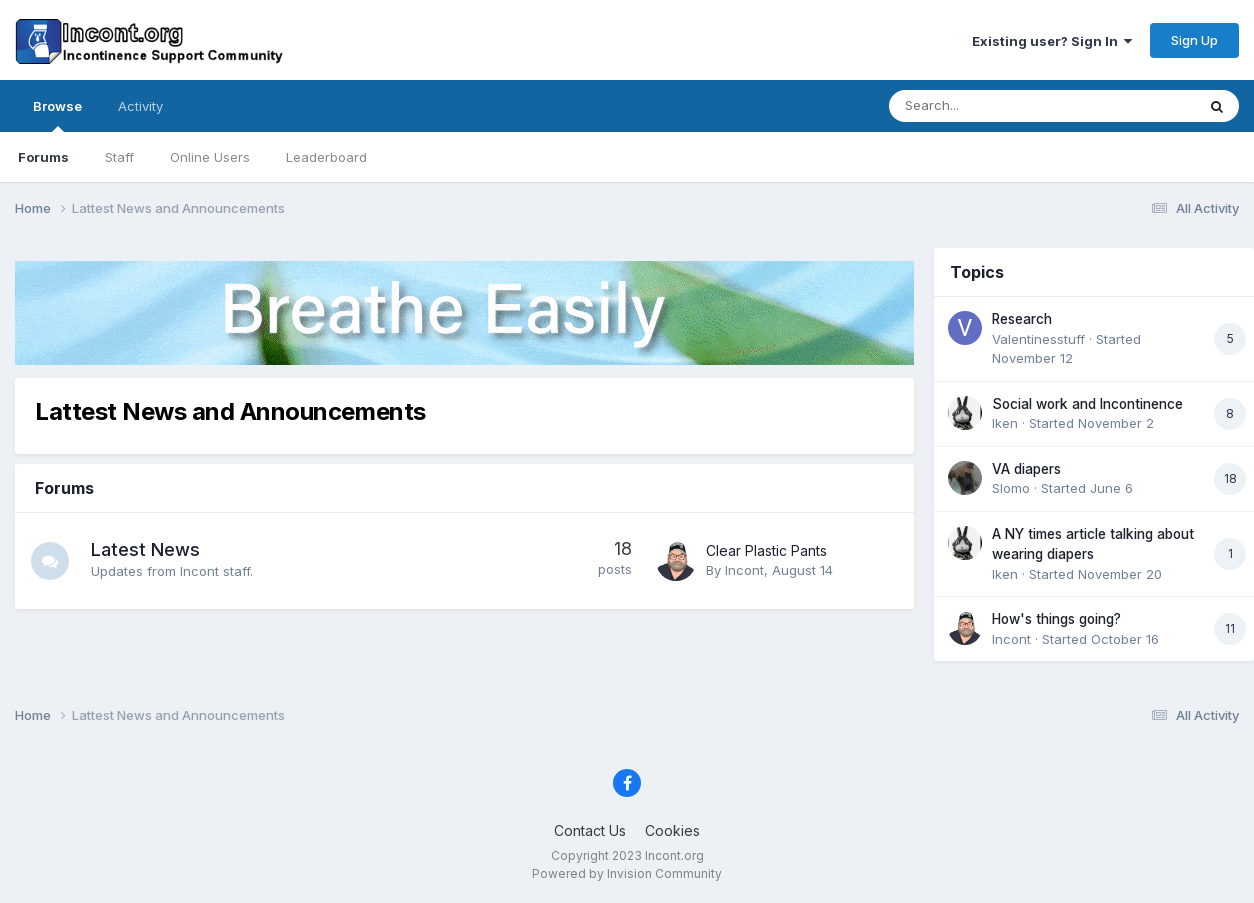 This screenshot has width=1254, height=903. What do you see at coordinates (43, 157) in the screenshot?
I see `Forums` at bounding box center [43, 157].